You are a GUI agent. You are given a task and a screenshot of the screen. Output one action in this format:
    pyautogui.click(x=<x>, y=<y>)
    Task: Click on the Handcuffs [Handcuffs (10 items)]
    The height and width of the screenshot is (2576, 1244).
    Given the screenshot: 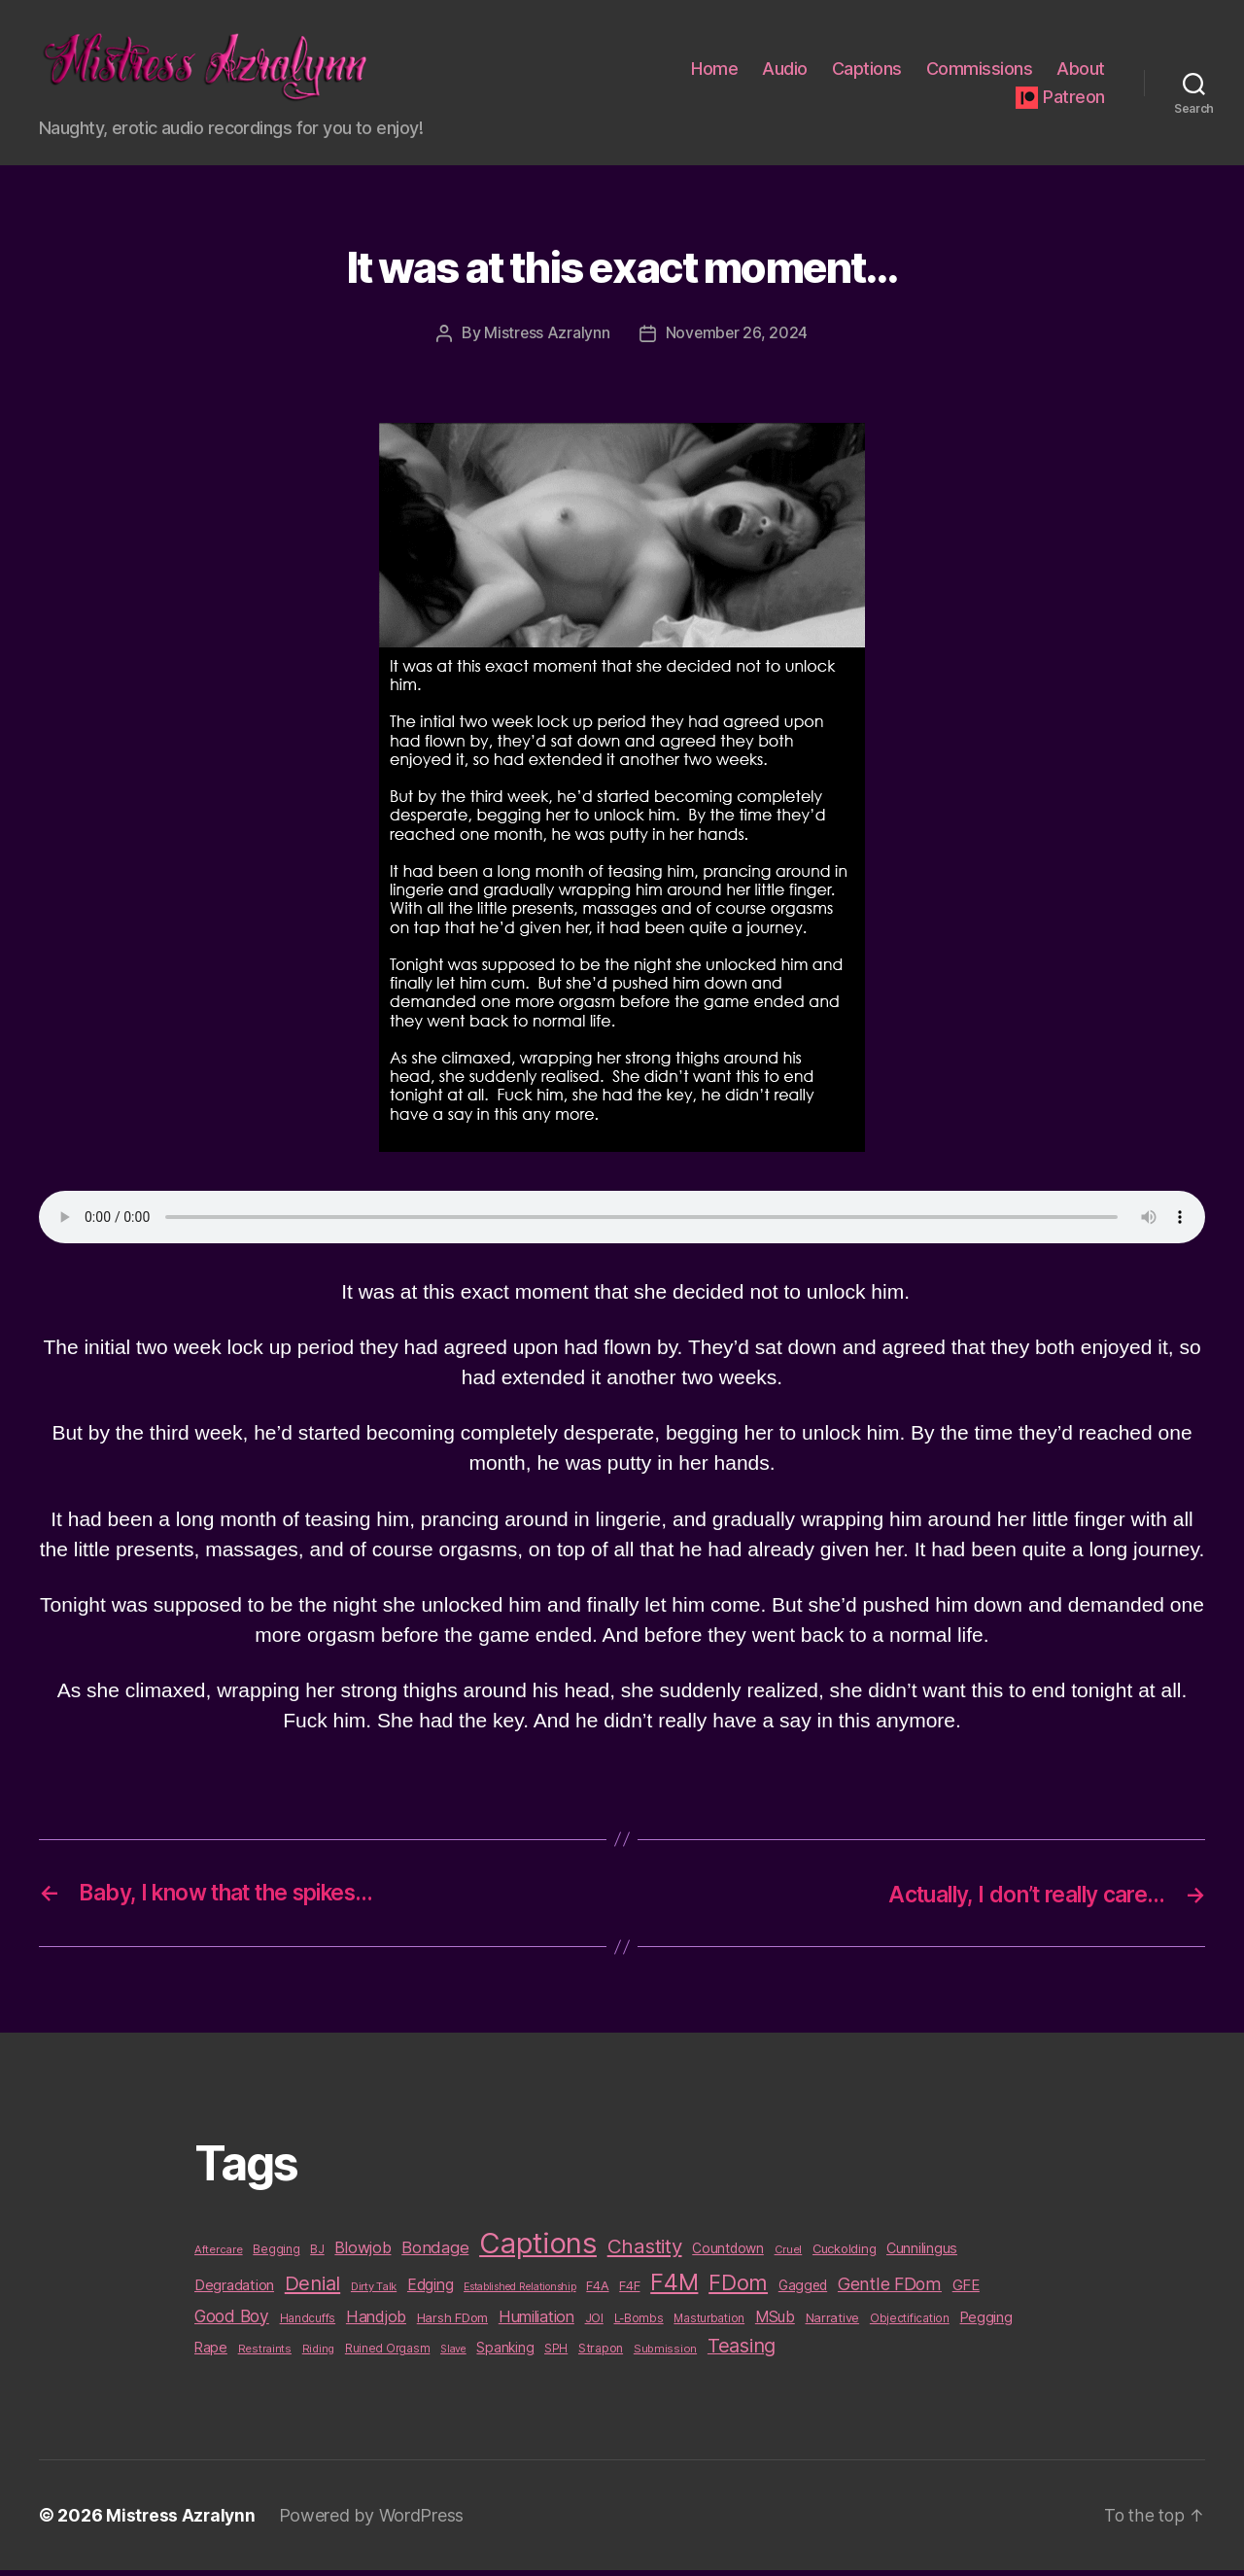 What is the action you would take?
    pyautogui.click(x=308, y=2323)
    